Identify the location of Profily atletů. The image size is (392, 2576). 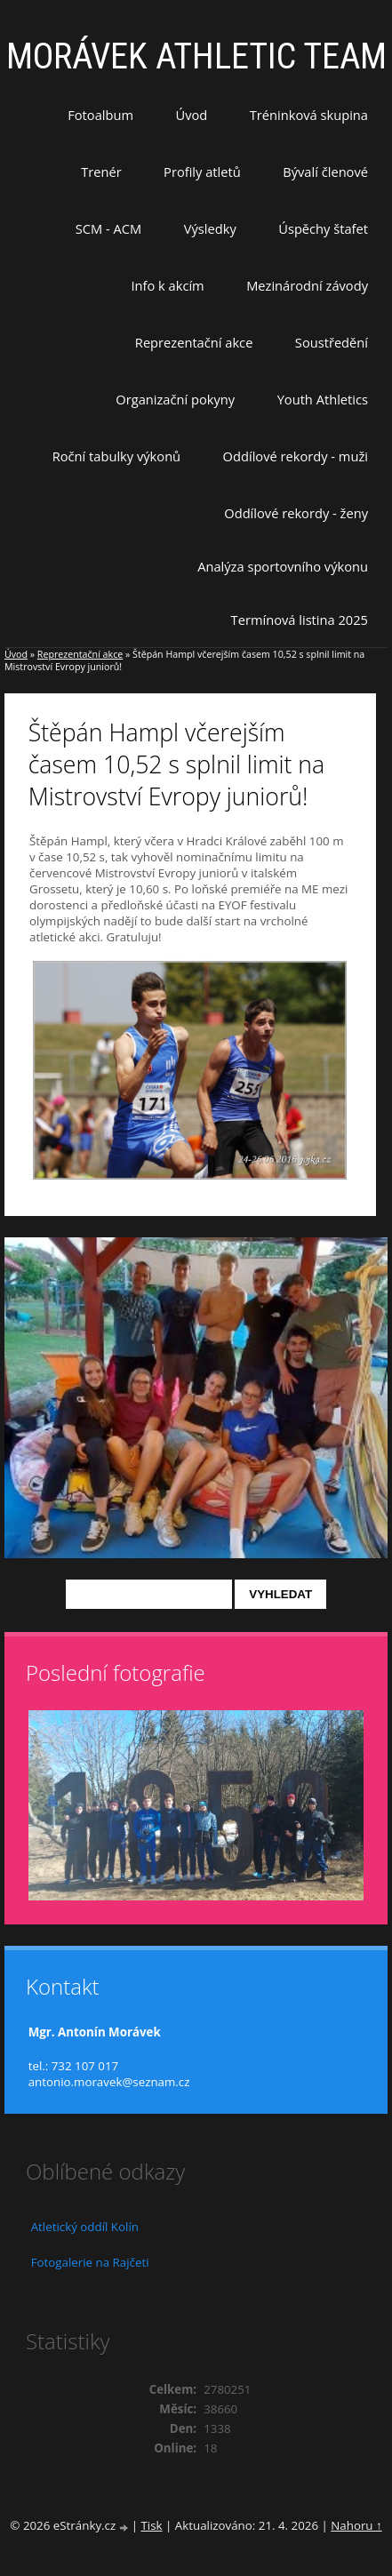
(202, 171).